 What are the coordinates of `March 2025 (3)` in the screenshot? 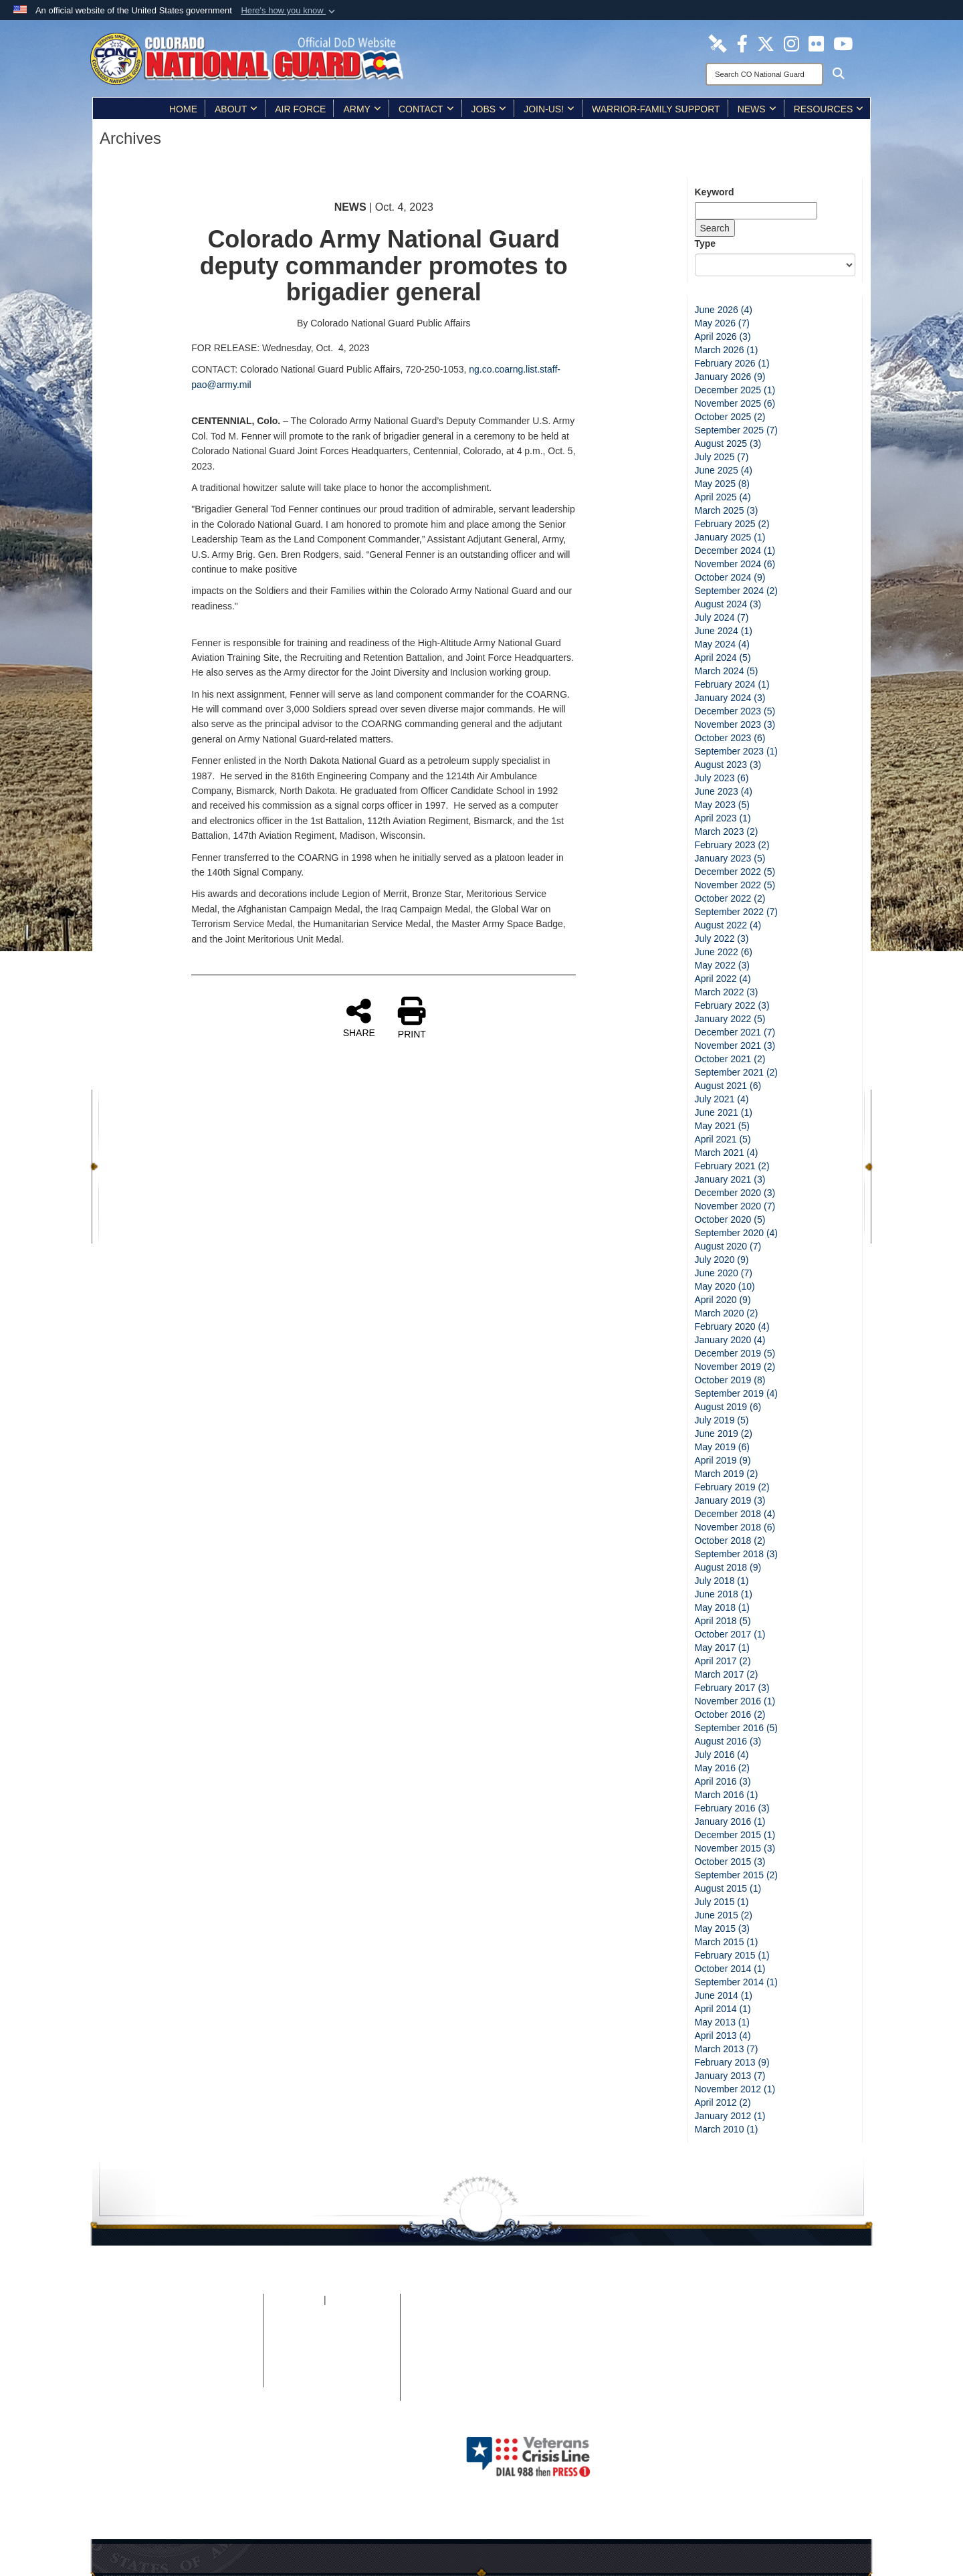 It's located at (726, 510).